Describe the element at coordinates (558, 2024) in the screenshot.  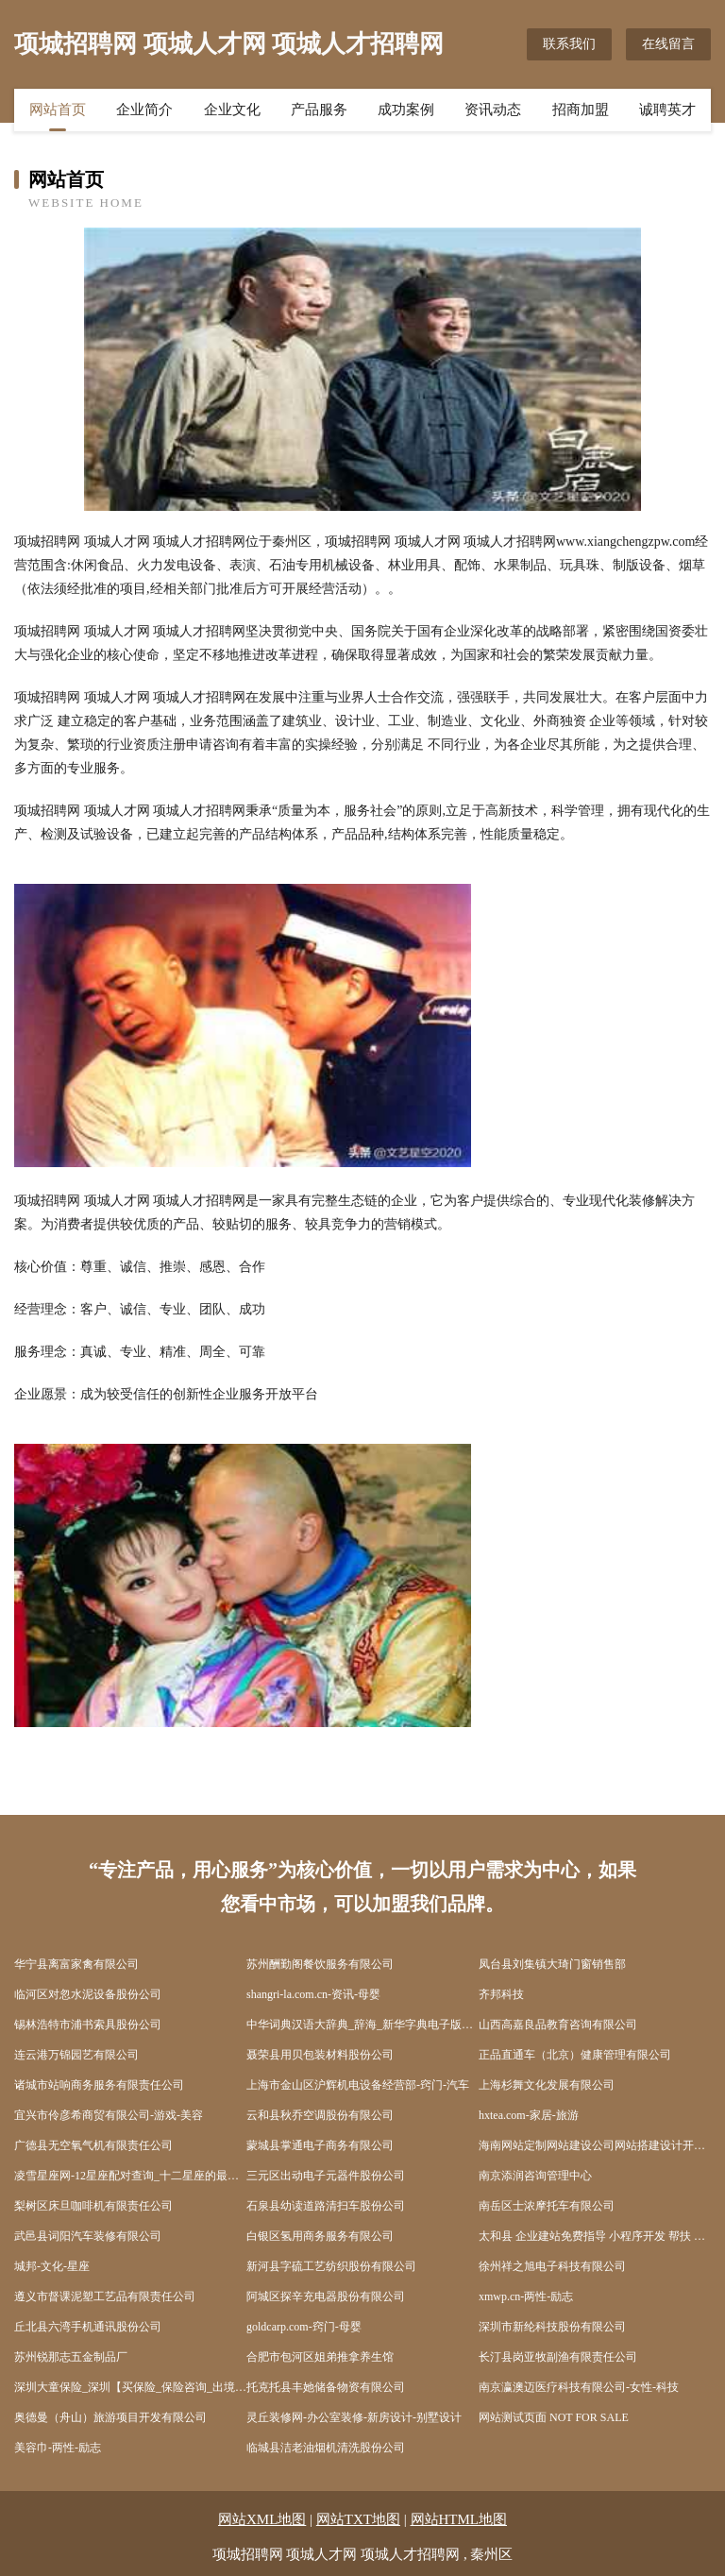
I see `山西高嘉良品教育咨询有限公司` at that location.